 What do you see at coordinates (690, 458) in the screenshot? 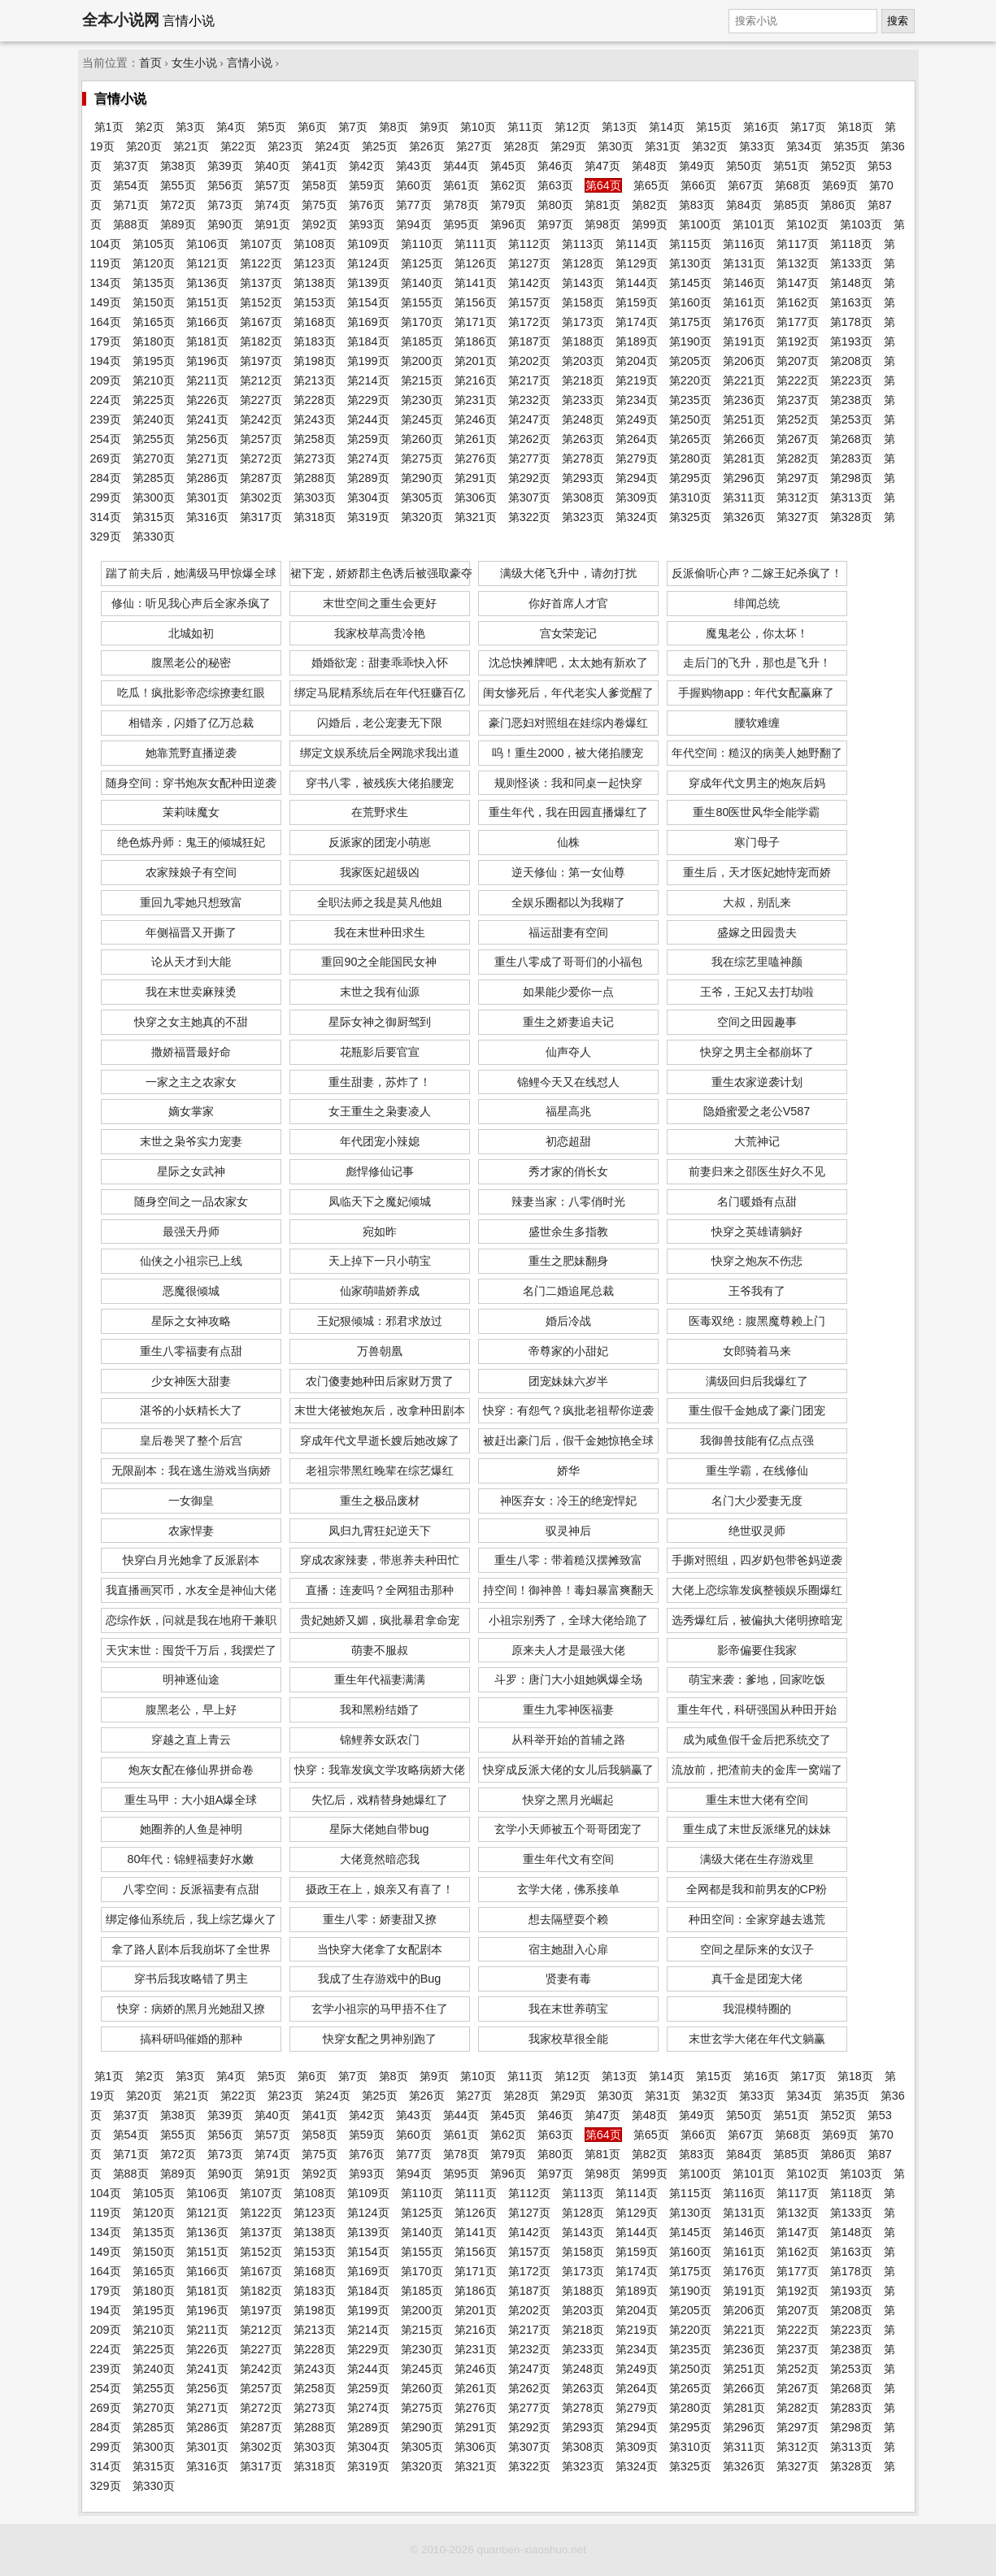
I see `第280页` at bounding box center [690, 458].